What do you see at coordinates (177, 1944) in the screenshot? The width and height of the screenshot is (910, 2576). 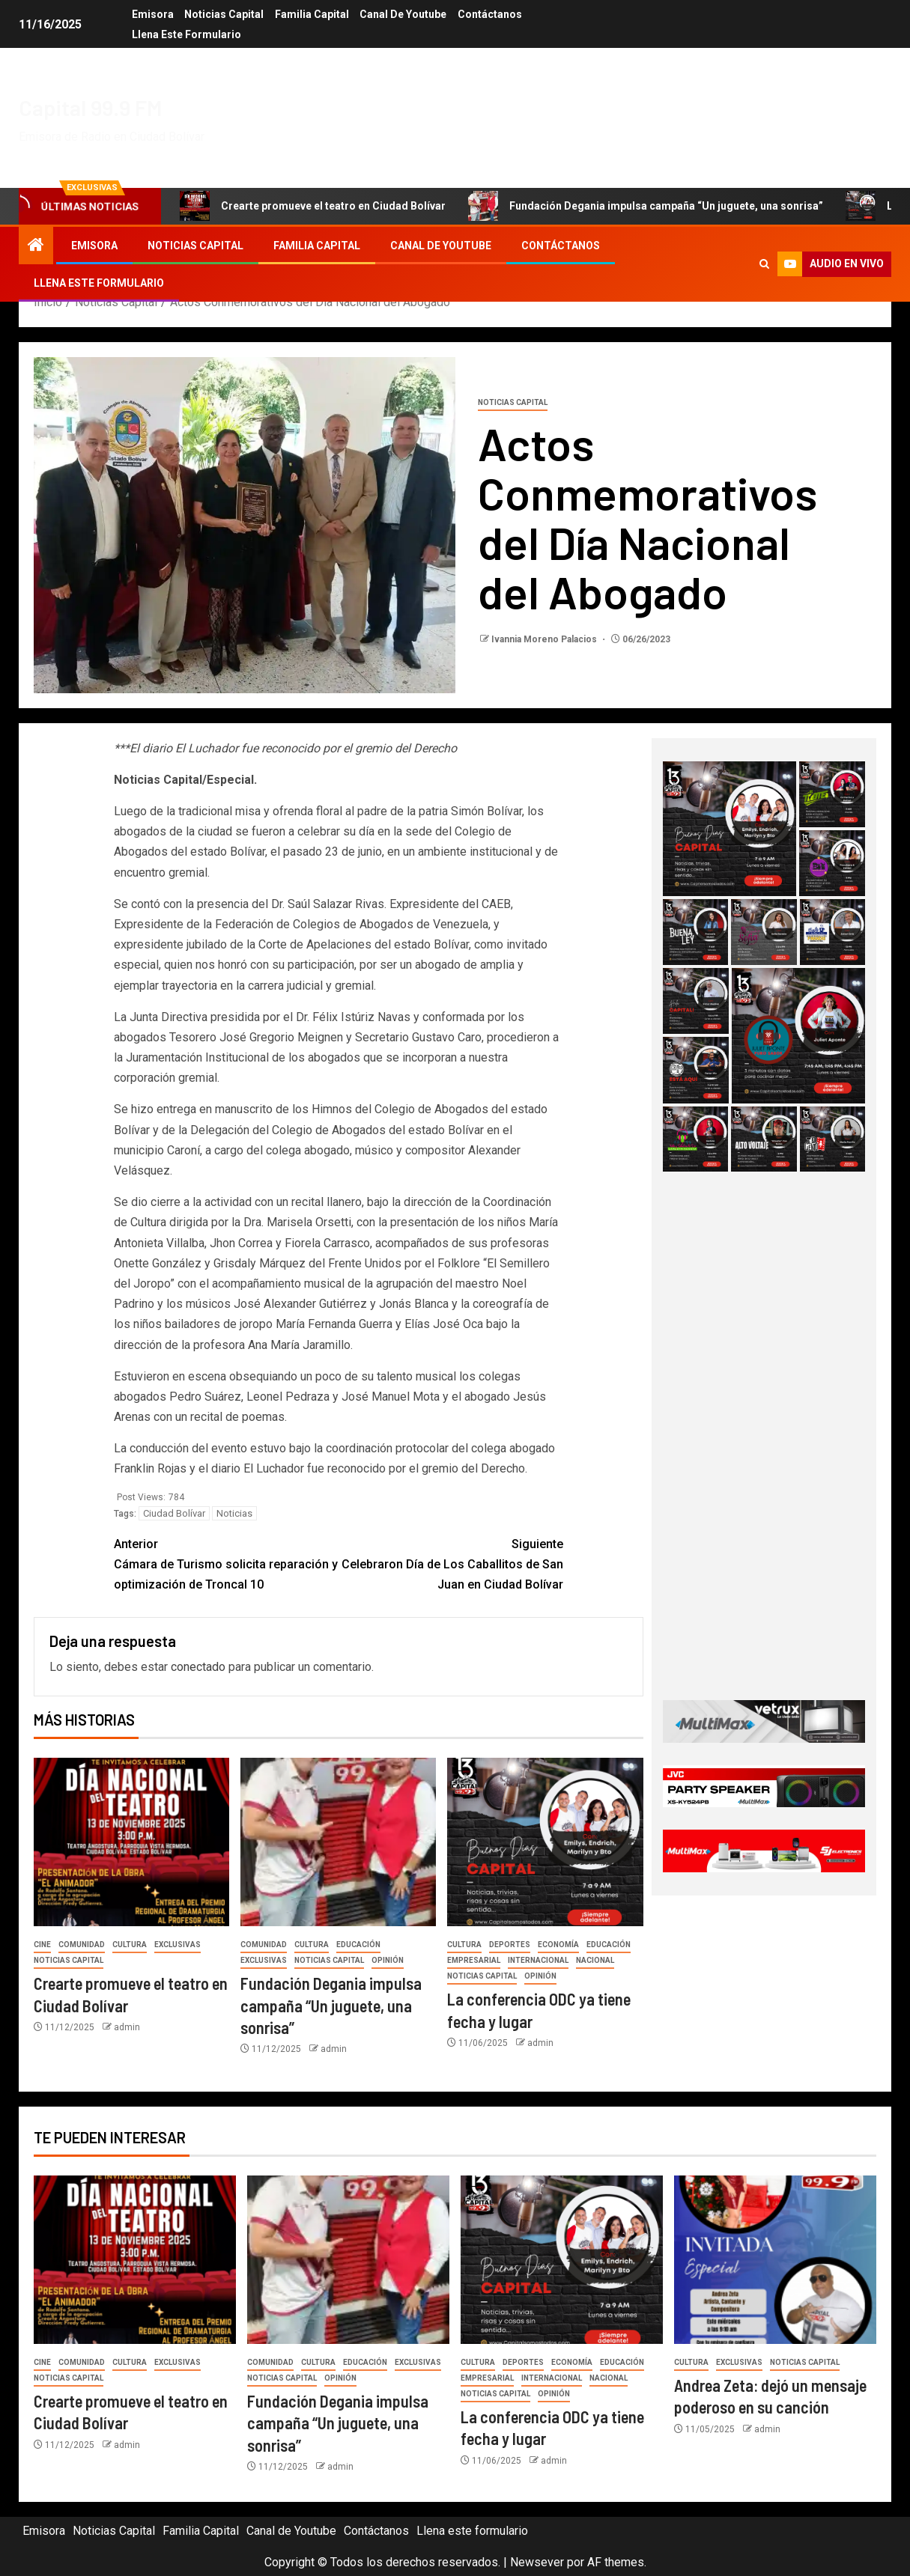 I see `Exclusivas` at bounding box center [177, 1944].